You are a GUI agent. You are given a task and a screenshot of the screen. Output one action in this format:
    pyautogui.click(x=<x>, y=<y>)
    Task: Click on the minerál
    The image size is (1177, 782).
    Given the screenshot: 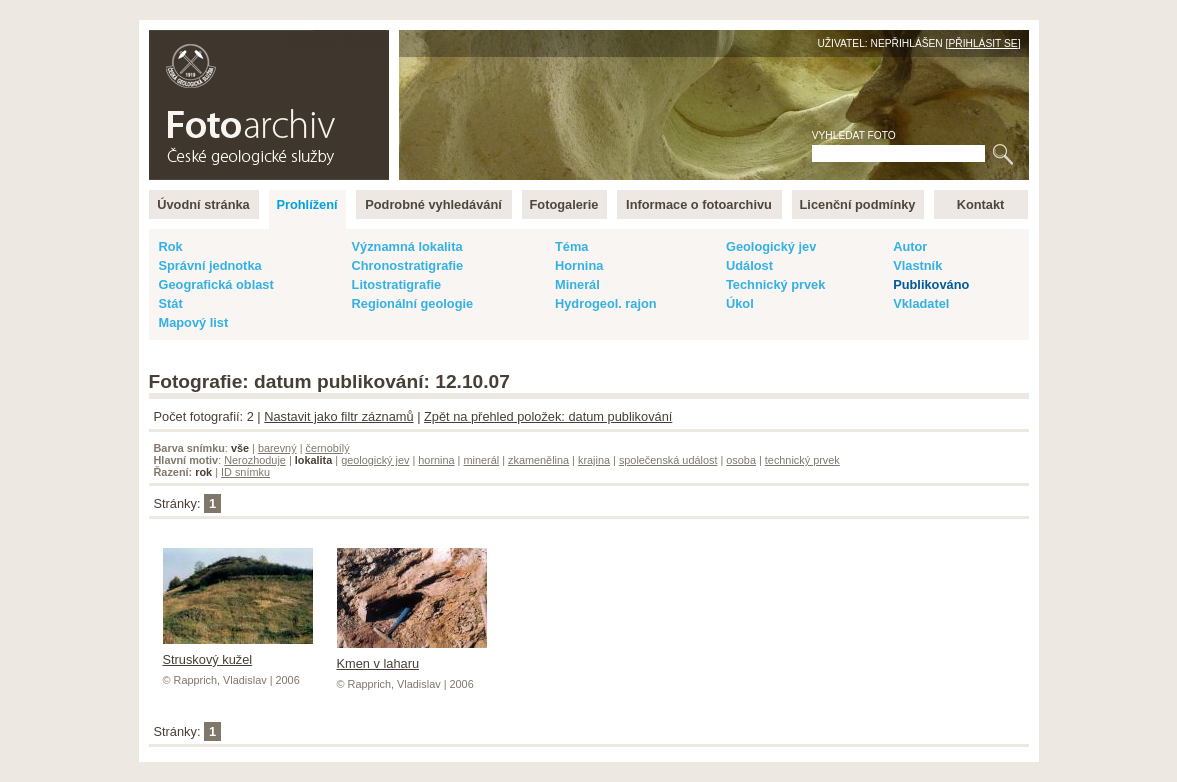 What is the action you would take?
    pyautogui.click(x=481, y=460)
    